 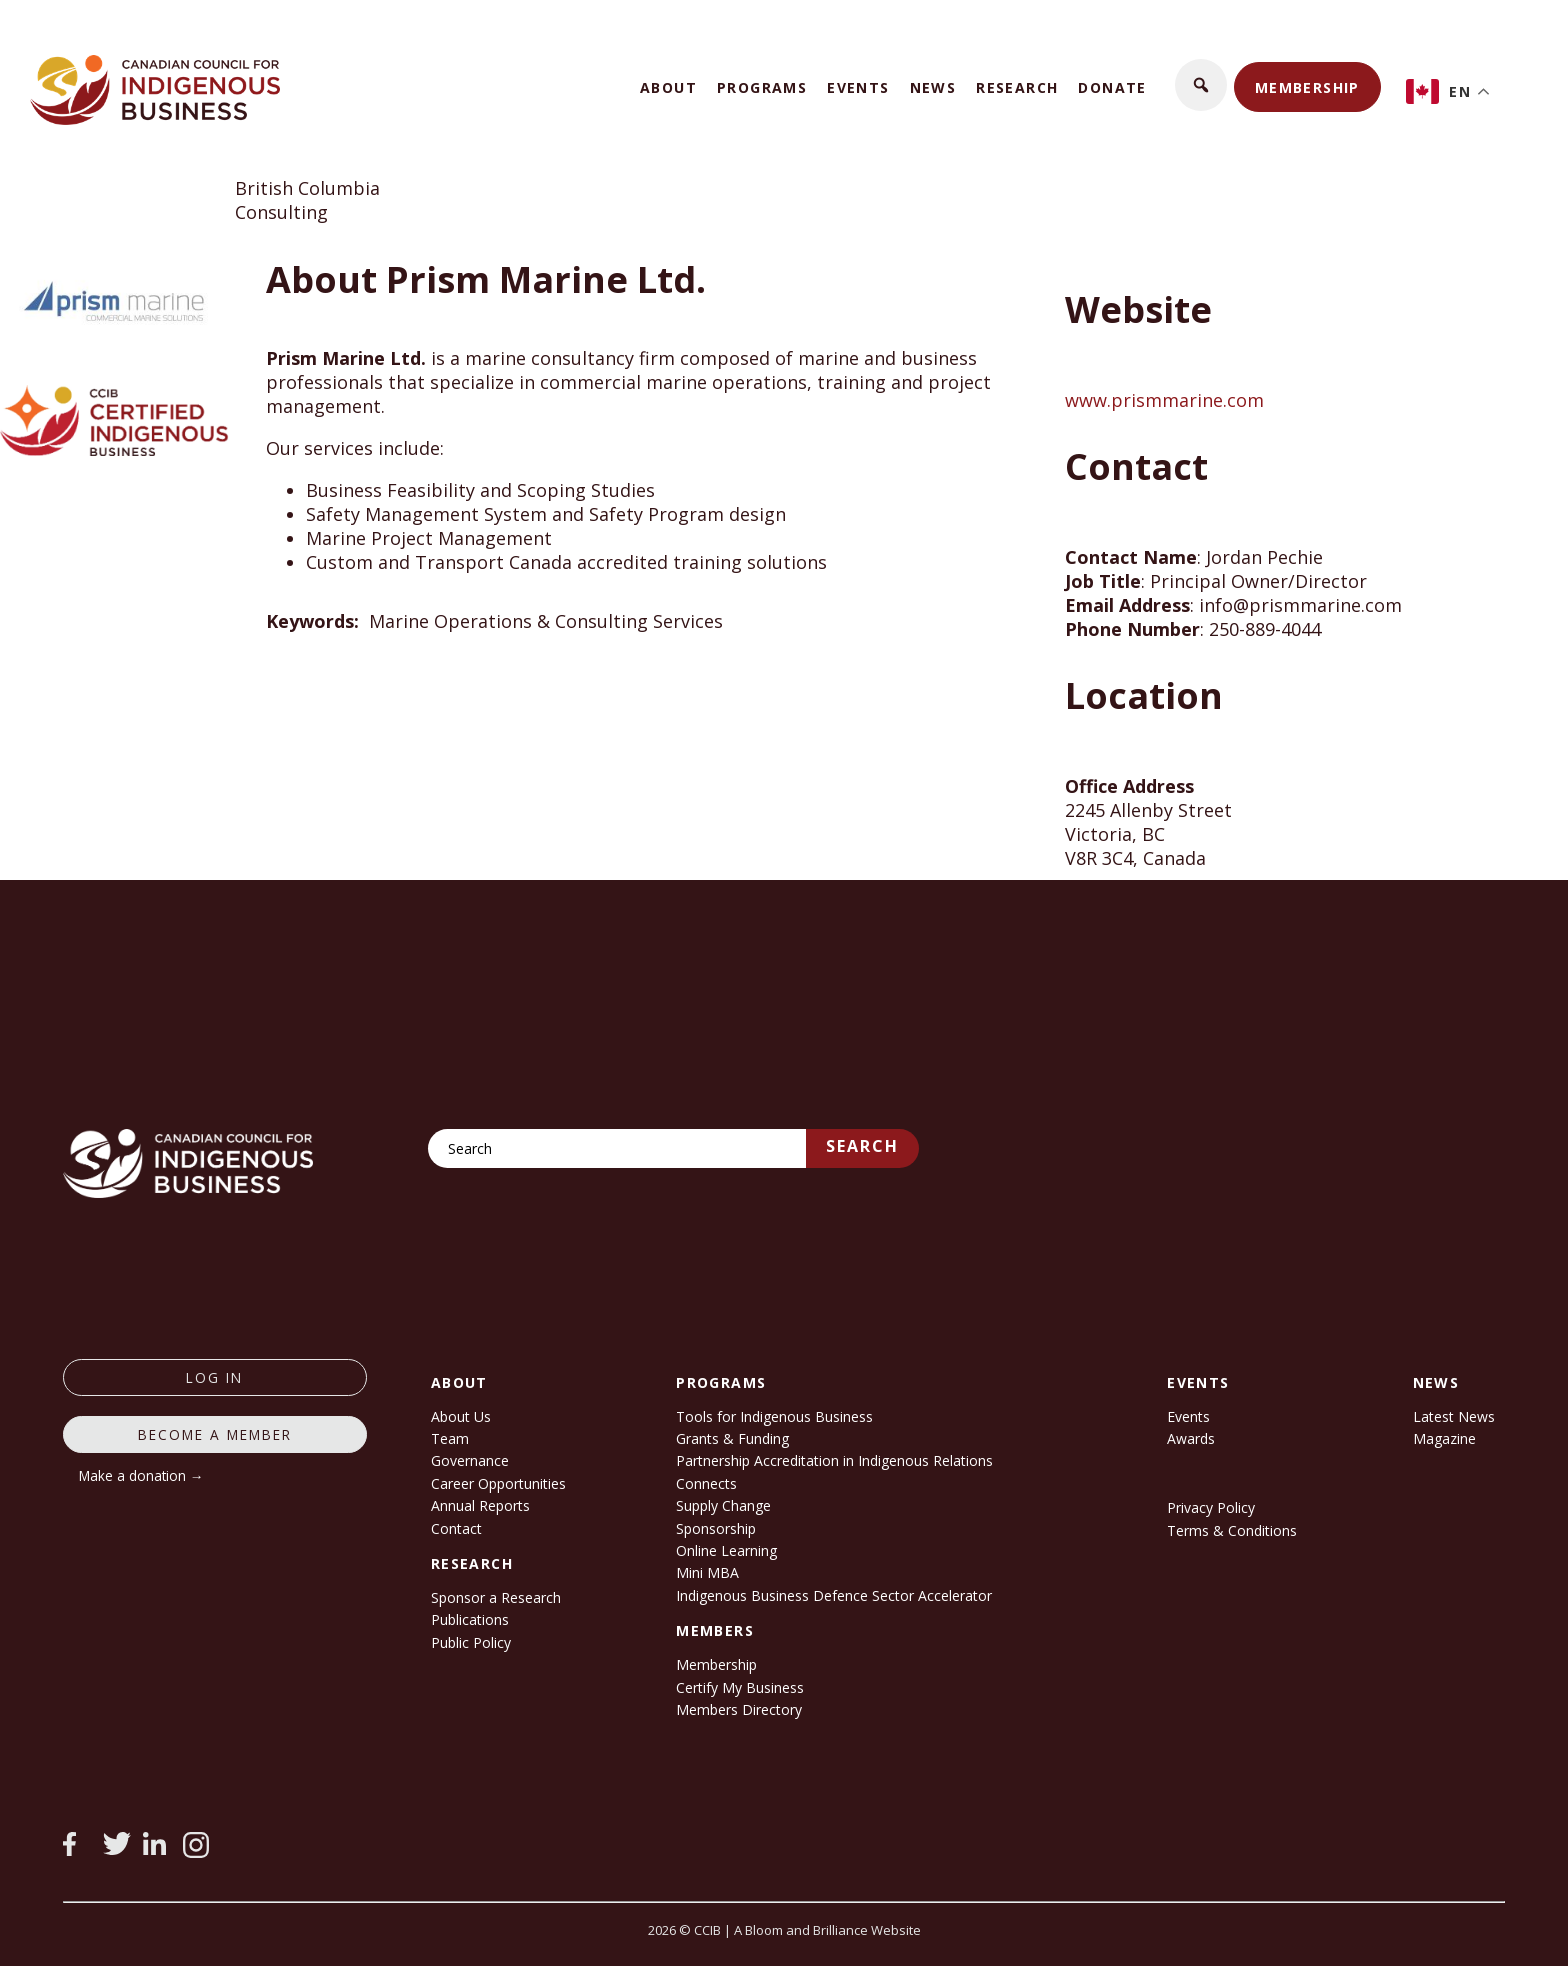 What do you see at coordinates (834, 1460) in the screenshot?
I see `Partnership Accreditation in Indigenous Relations` at bounding box center [834, 1460].